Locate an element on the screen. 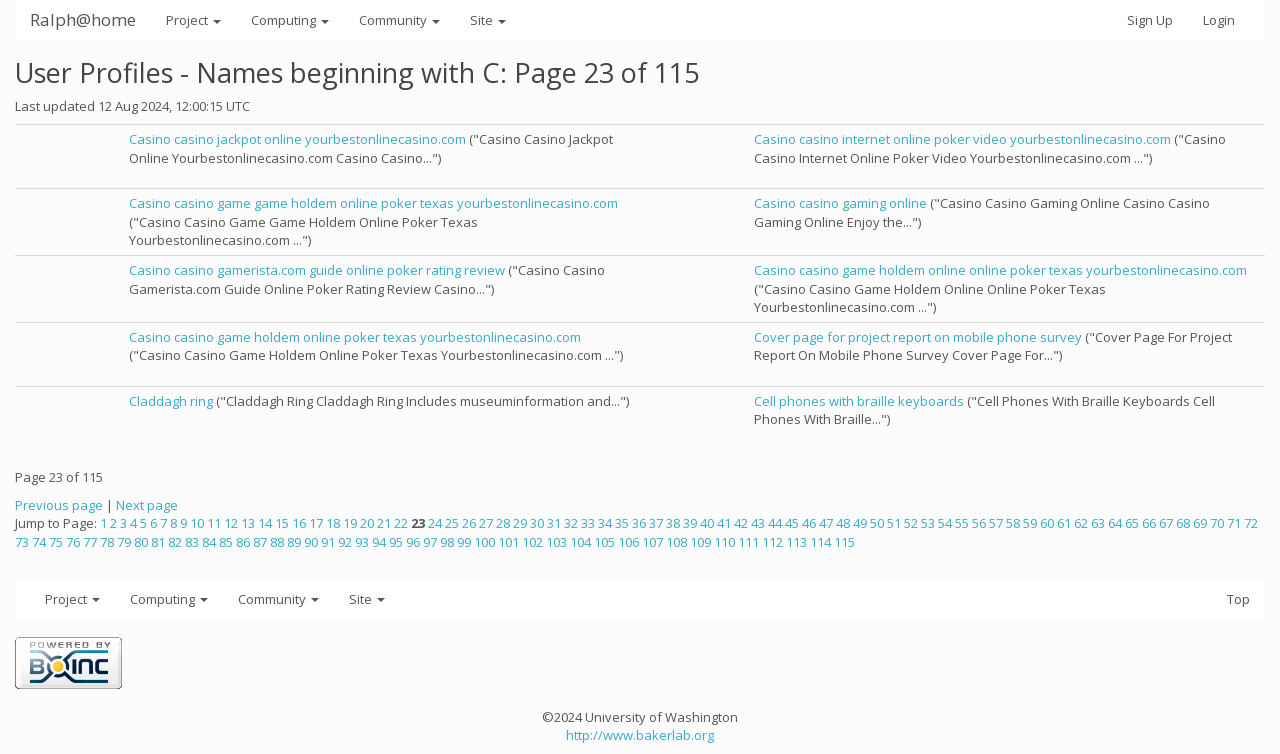 This screenshot has height=754, width=1280. 76 is located at coordinates (73, 542).